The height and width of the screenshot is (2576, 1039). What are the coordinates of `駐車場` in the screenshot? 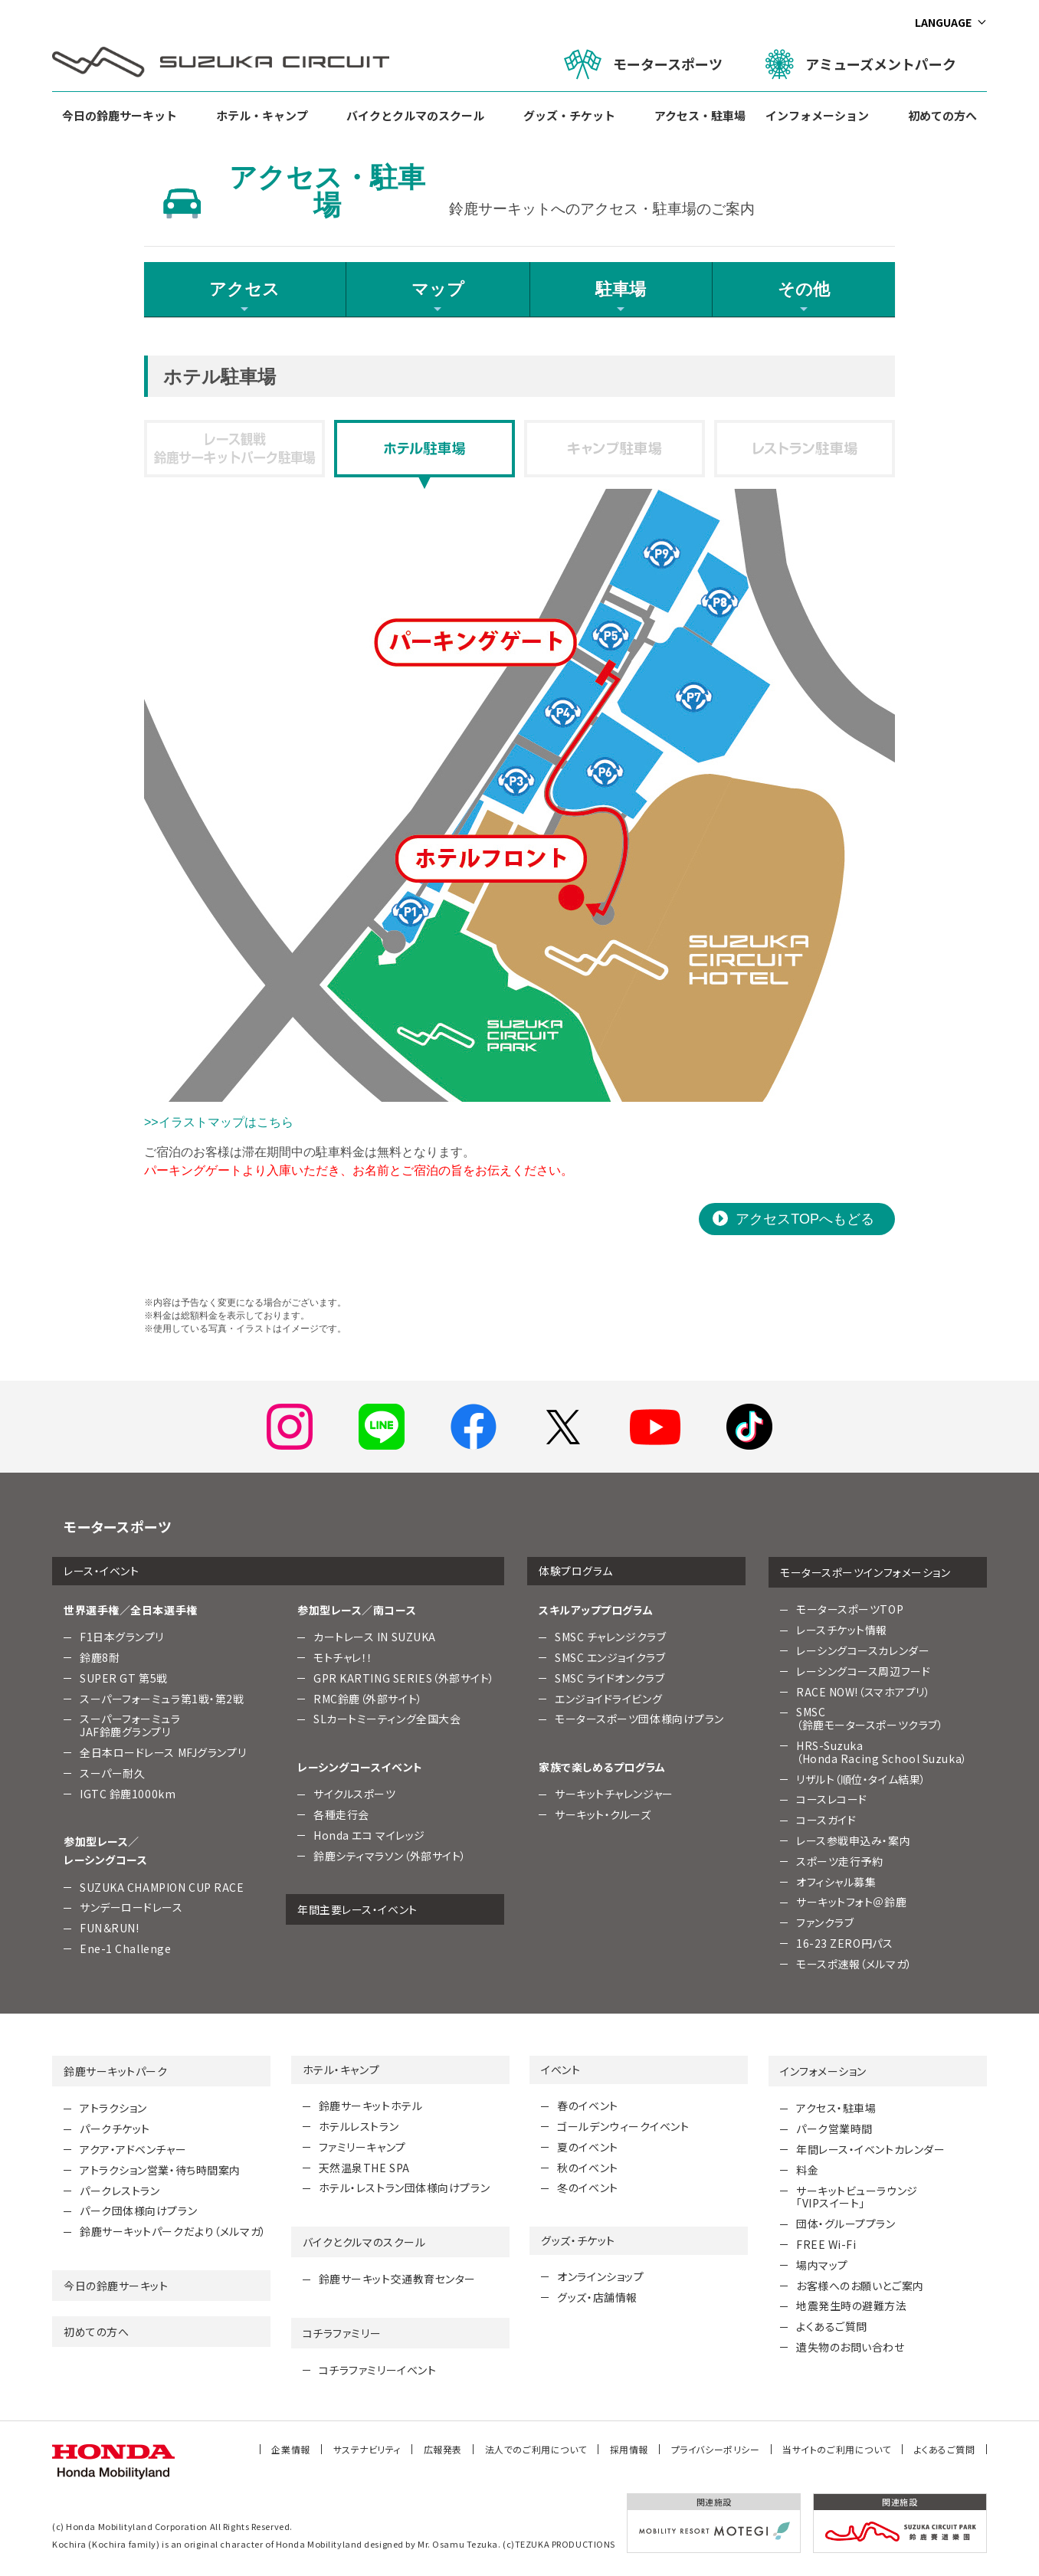 It's located at (620, 297).